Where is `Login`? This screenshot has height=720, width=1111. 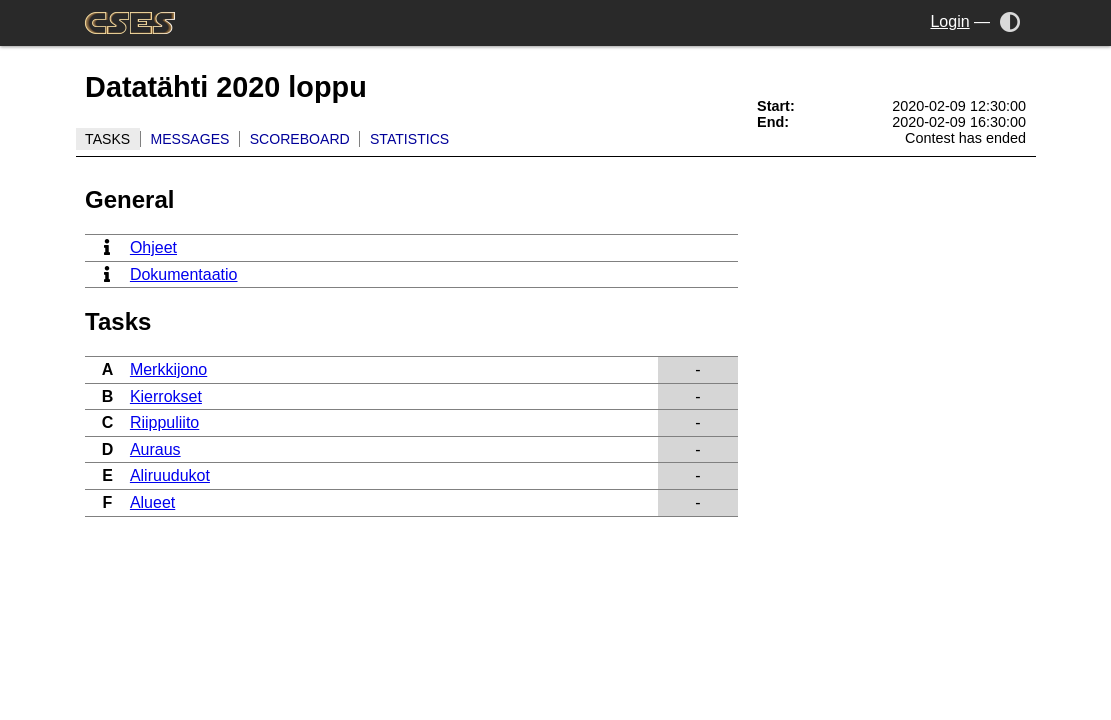 Login is located at coordinates (949, 21).